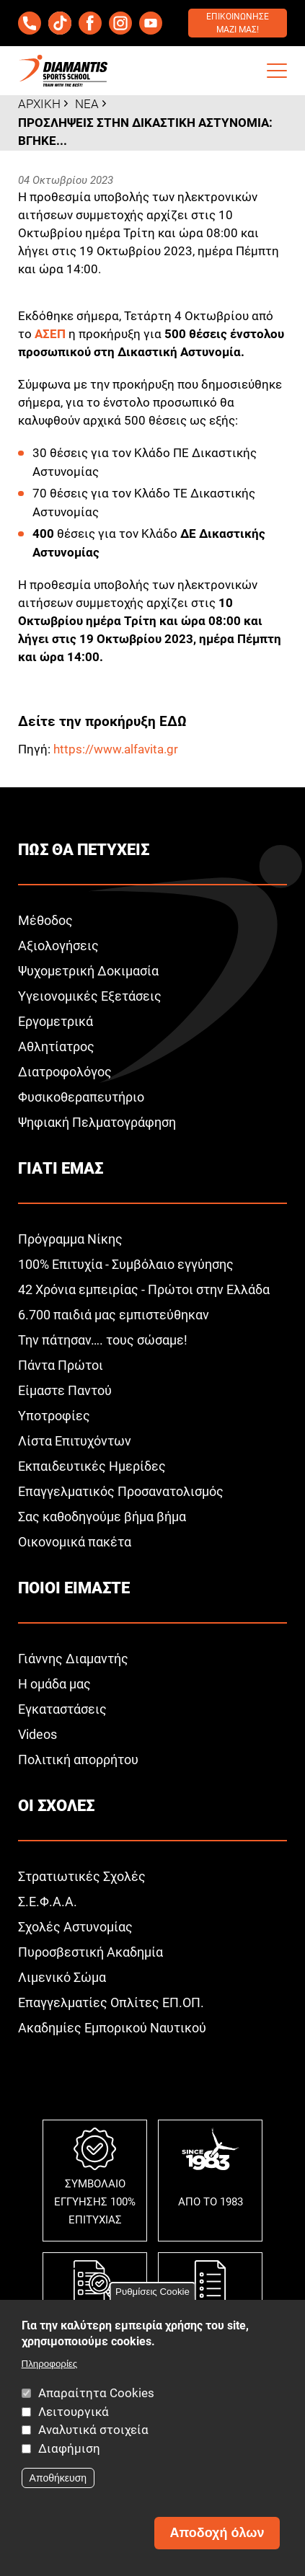 The width and height of the screenshot is (305, 2576). I want to click on Επαγγελματικός Προσανατολισμός, so click(121, 1491).